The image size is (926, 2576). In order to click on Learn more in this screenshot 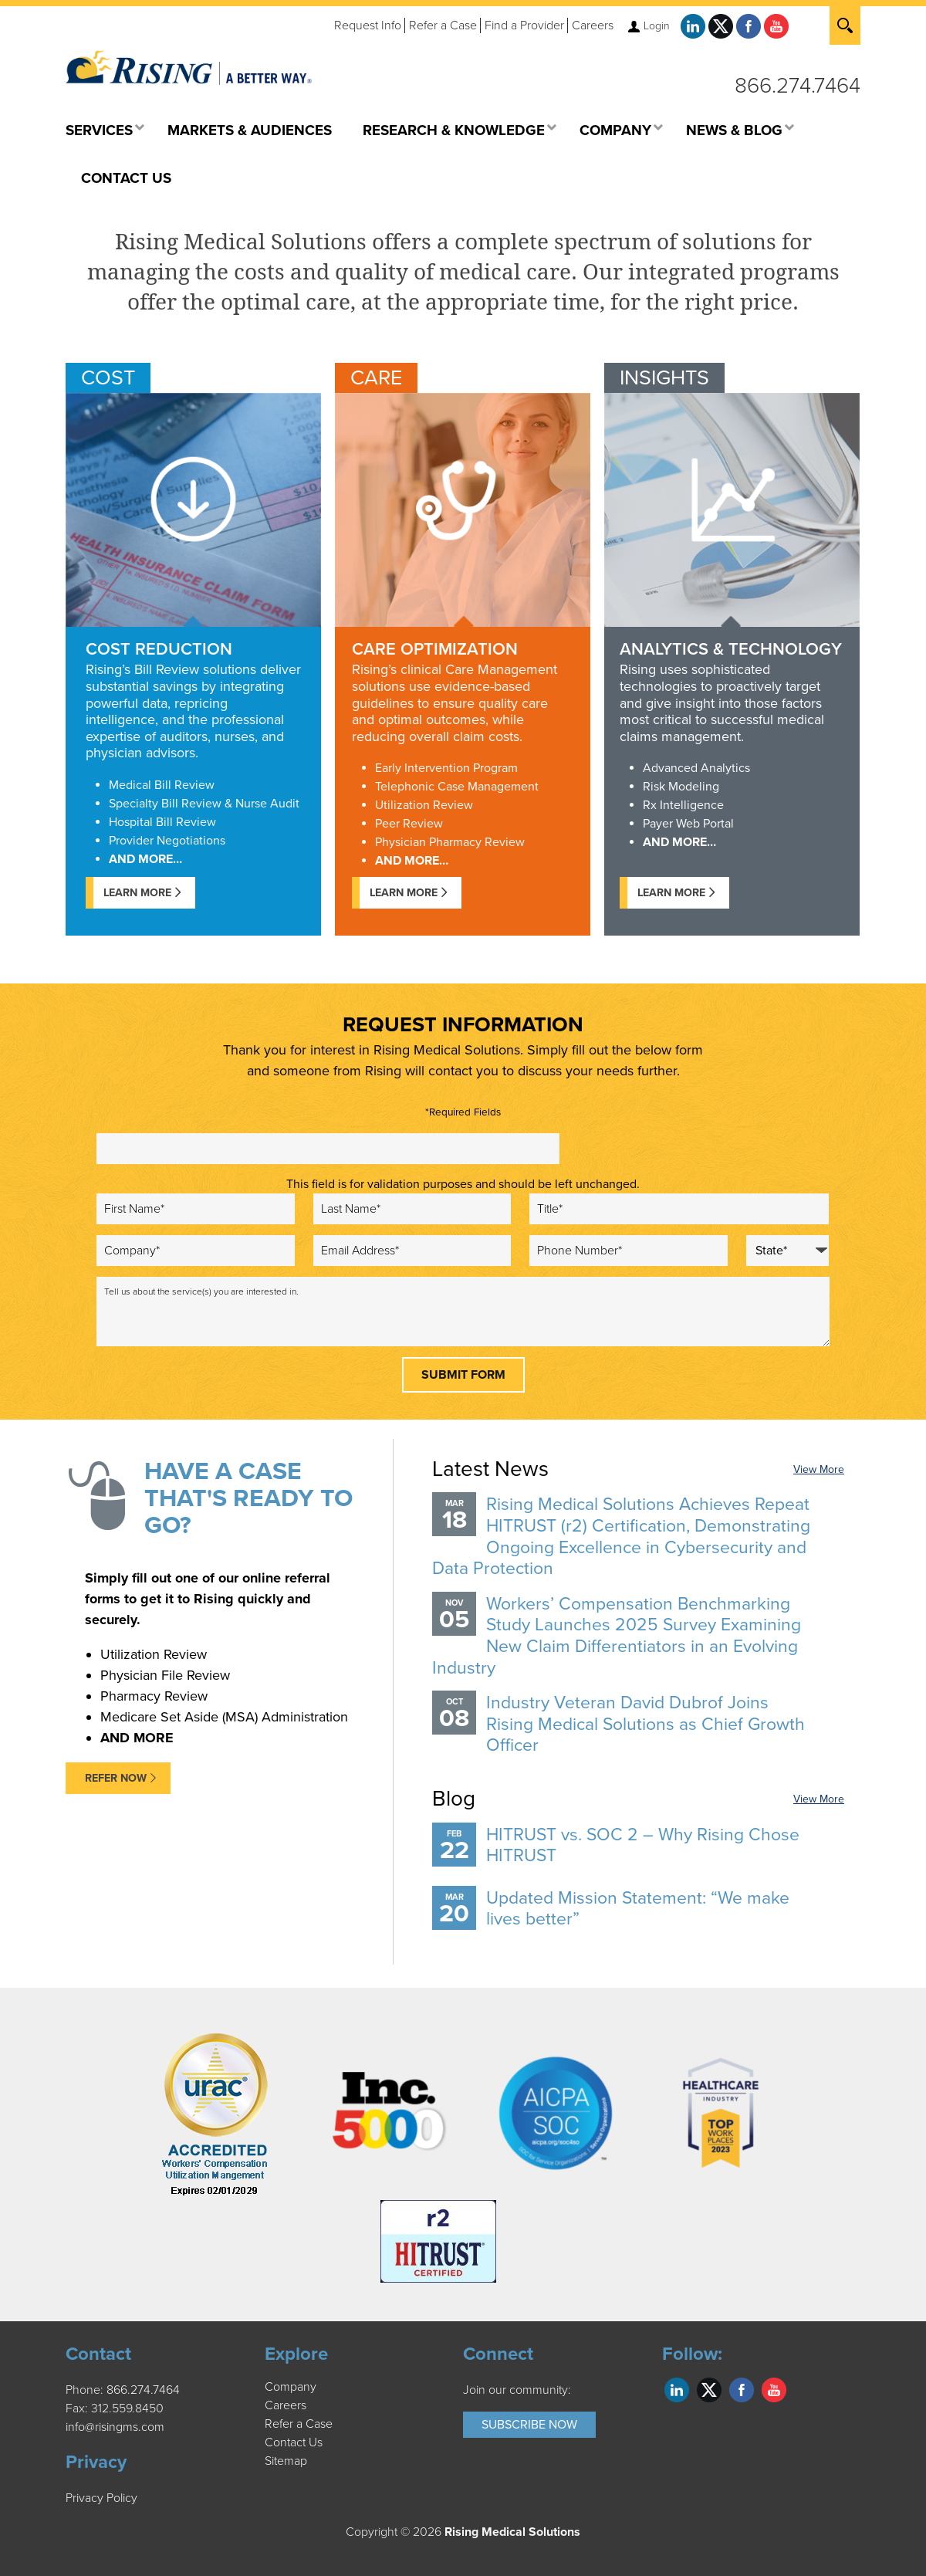, I will do `click(671, 892)`.